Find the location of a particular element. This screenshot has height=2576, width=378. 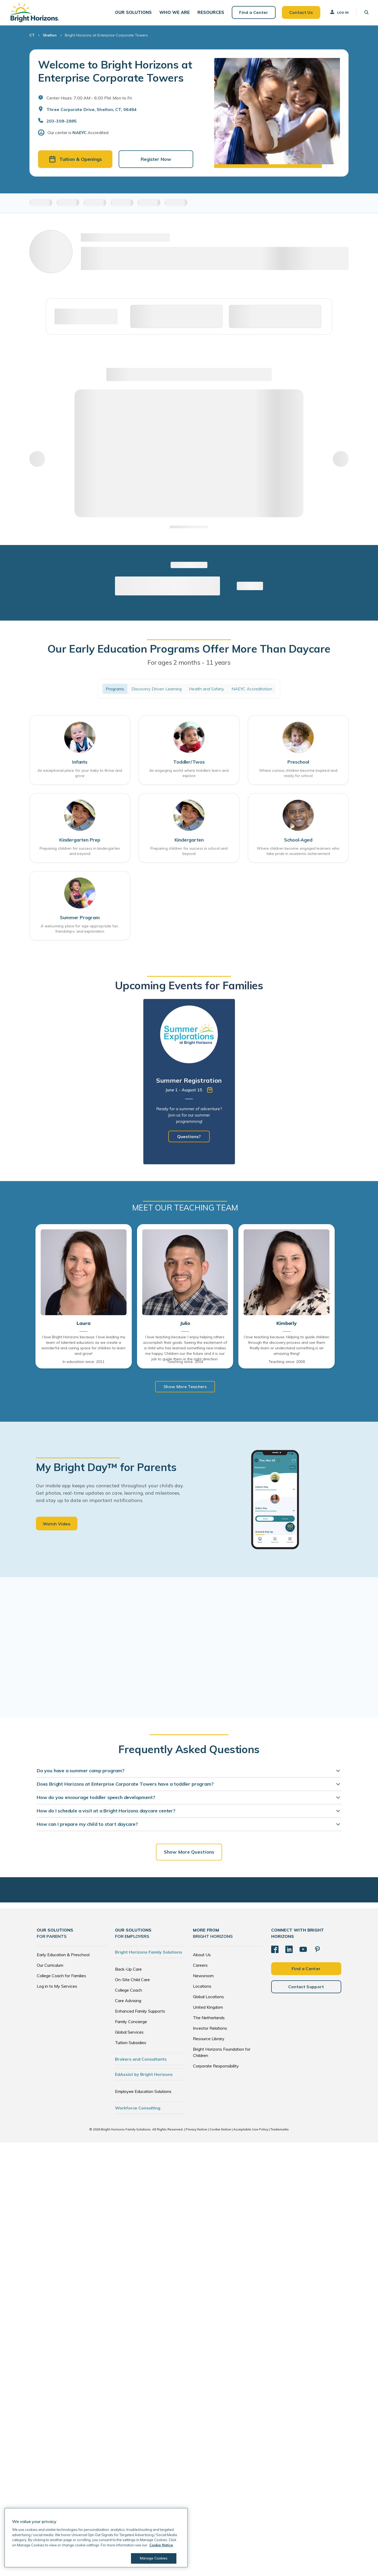

A welcoming place for age-appropriate fun, friendships, and exploration is located at coordinates (80, 930).